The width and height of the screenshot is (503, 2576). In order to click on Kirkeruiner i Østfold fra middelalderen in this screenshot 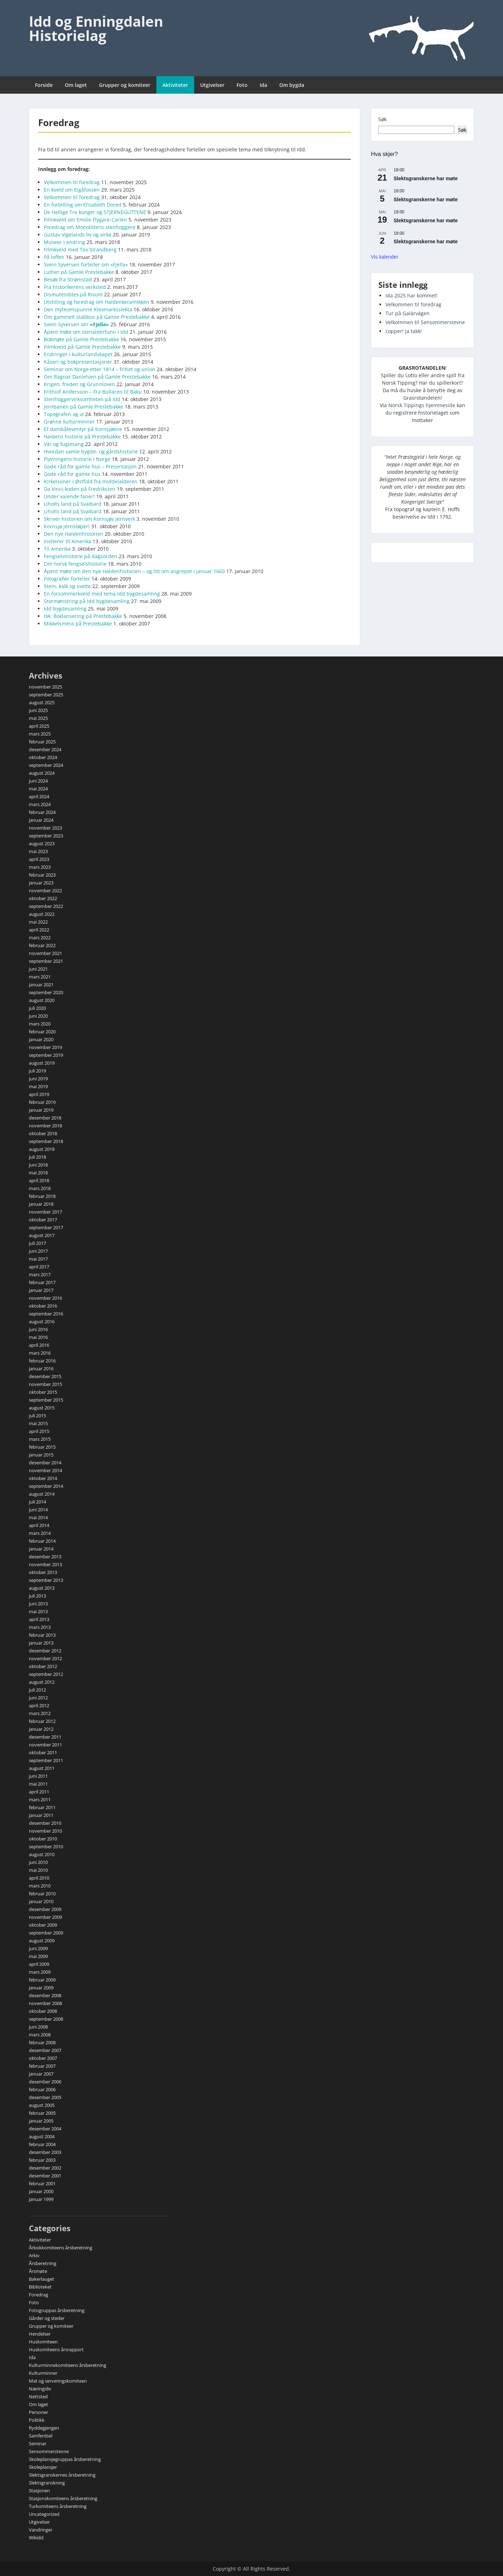, I will do `click(91, 481)`.